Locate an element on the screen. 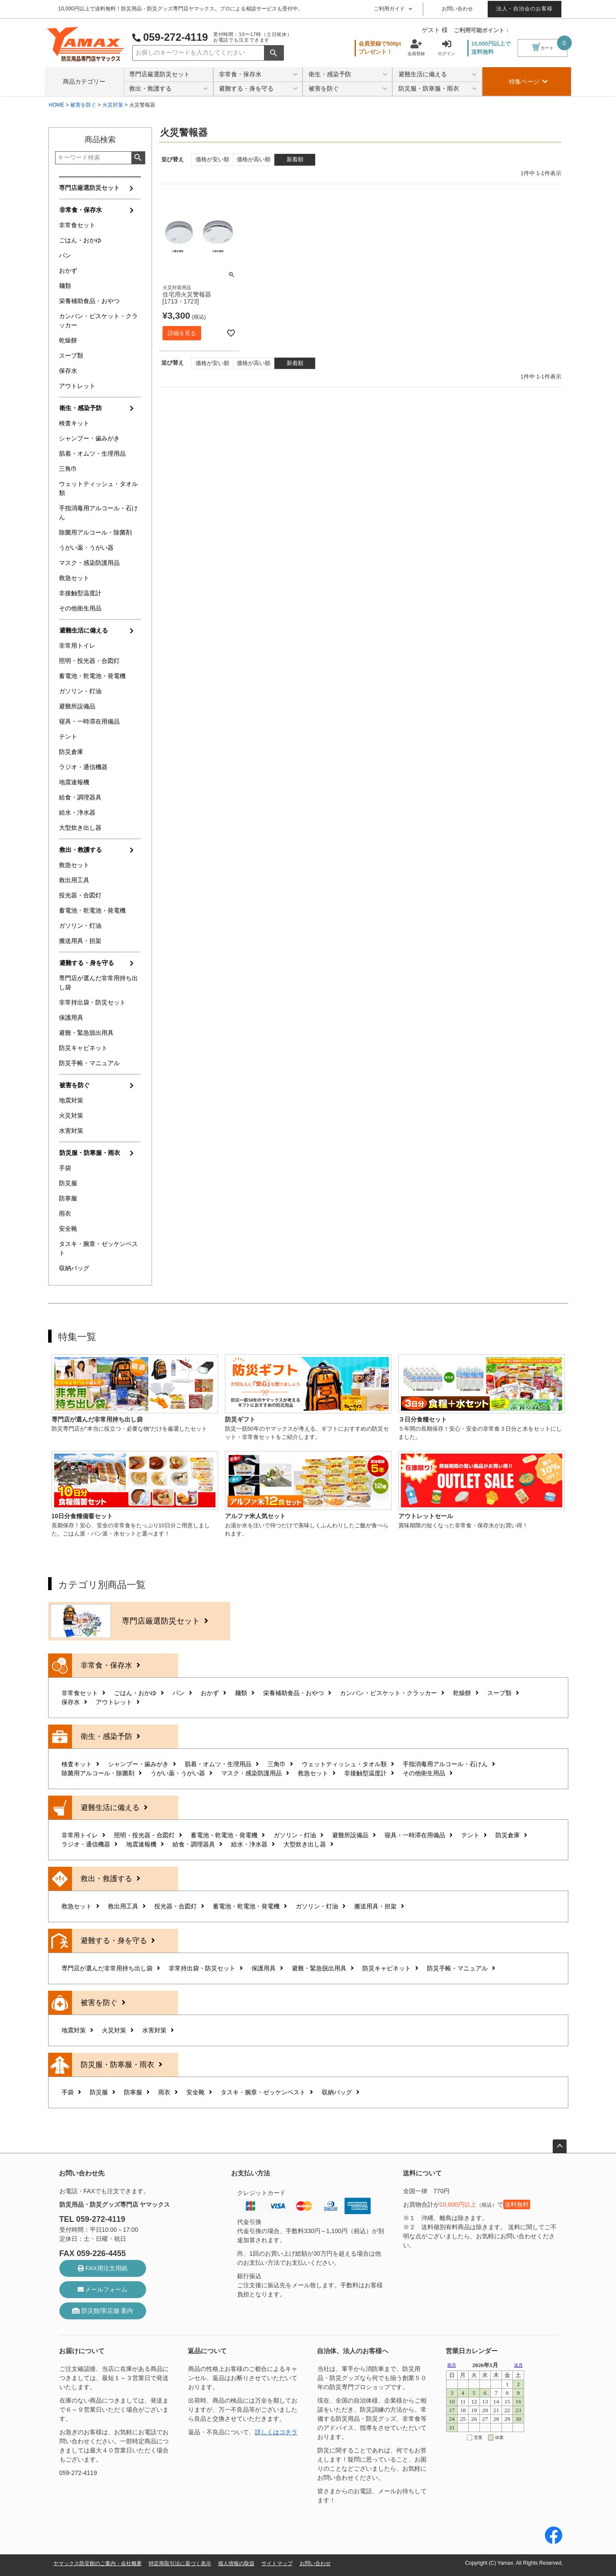  パン is located at coordinates (65, 255).